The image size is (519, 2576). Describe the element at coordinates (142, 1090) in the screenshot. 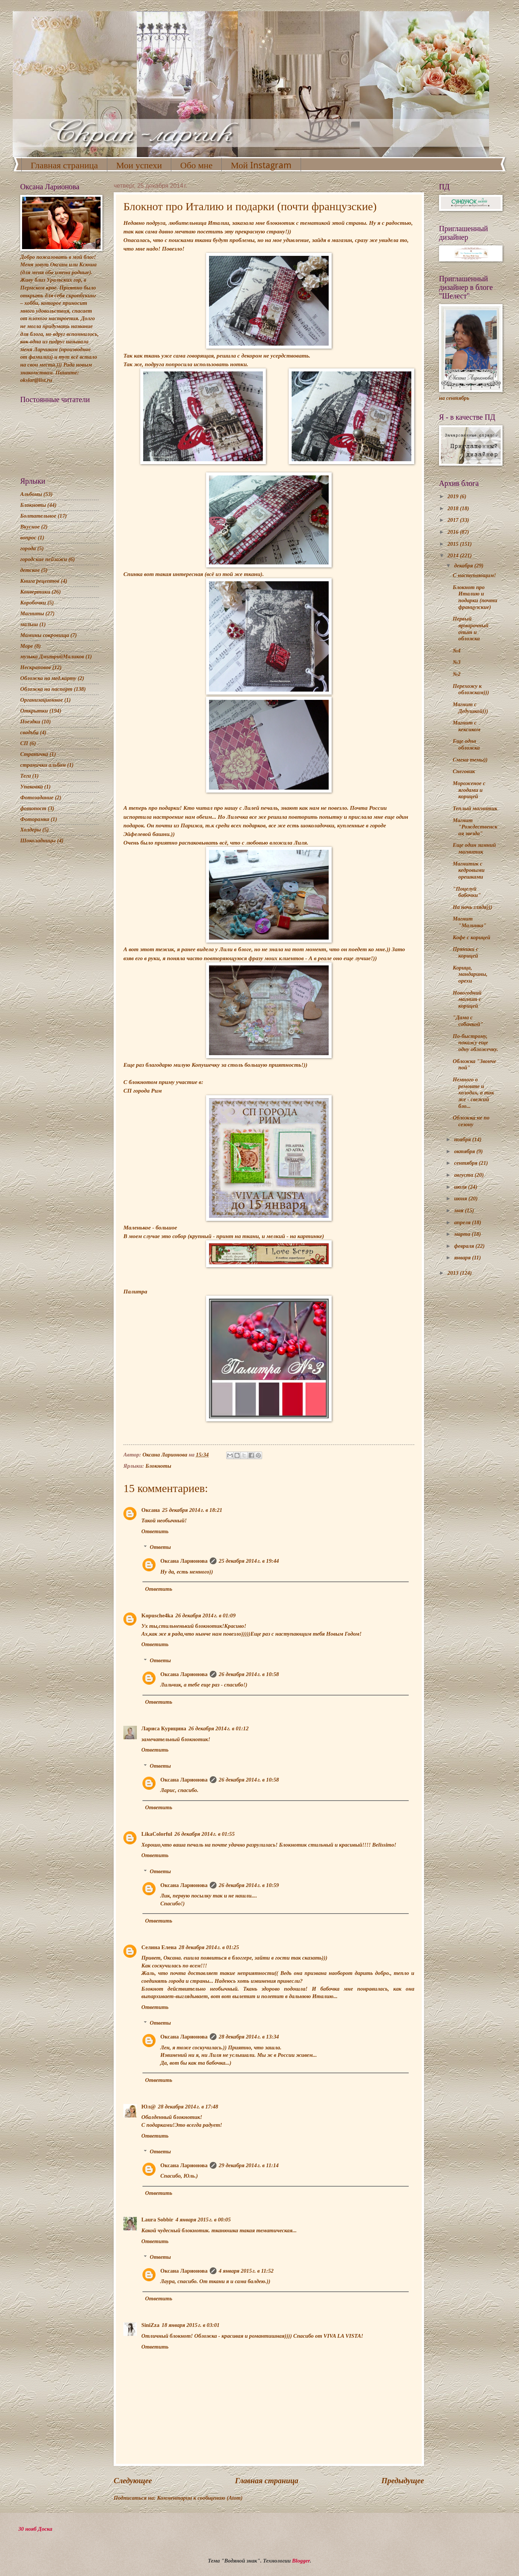

I see `СП города Рим` at that location.